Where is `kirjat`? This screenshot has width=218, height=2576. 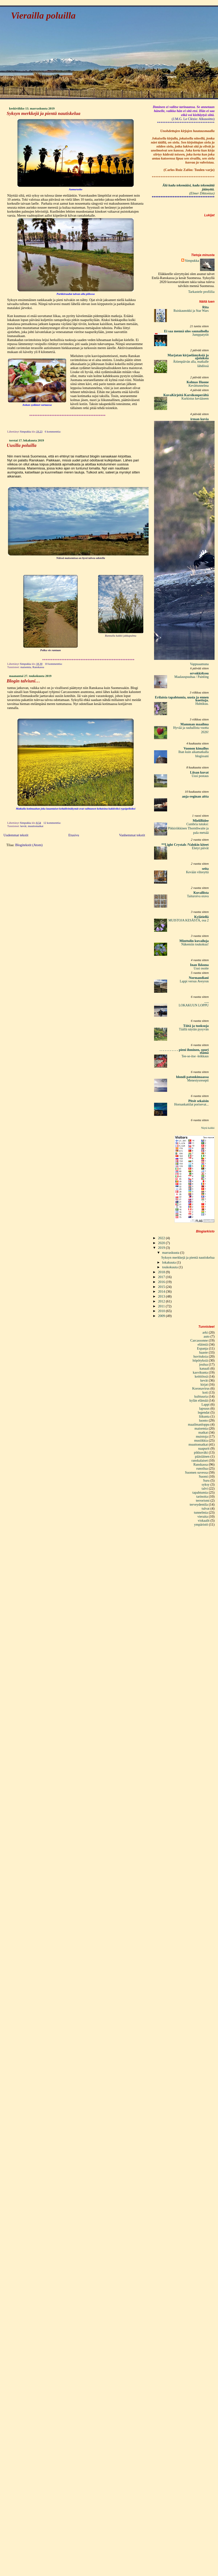 kirjat is located at coordinates (204, 1384).